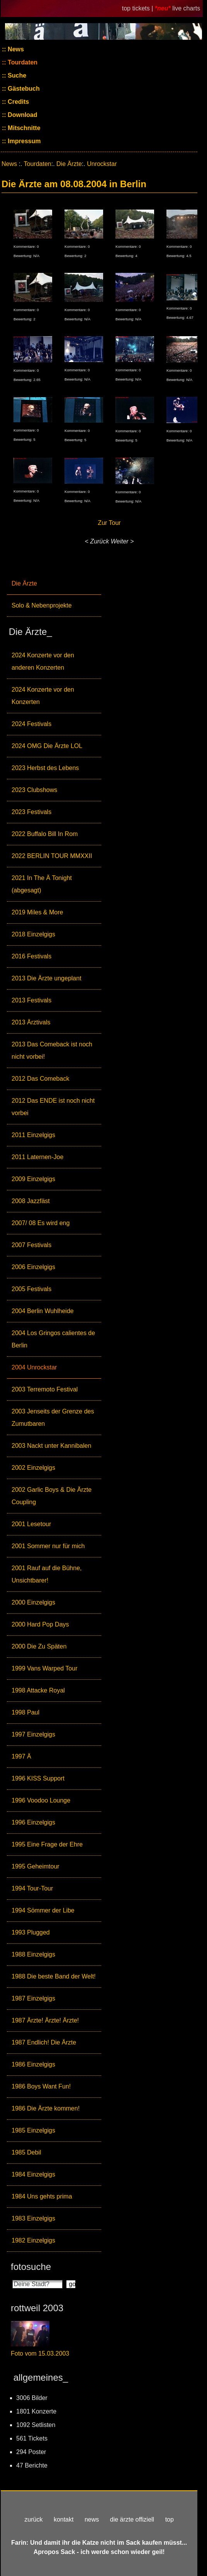 The width and height of the screenshot is (207, 2576). Describe the element at coordinates (40, 1078) in the screenshot. I see `2012 Das Comeback` at that location.